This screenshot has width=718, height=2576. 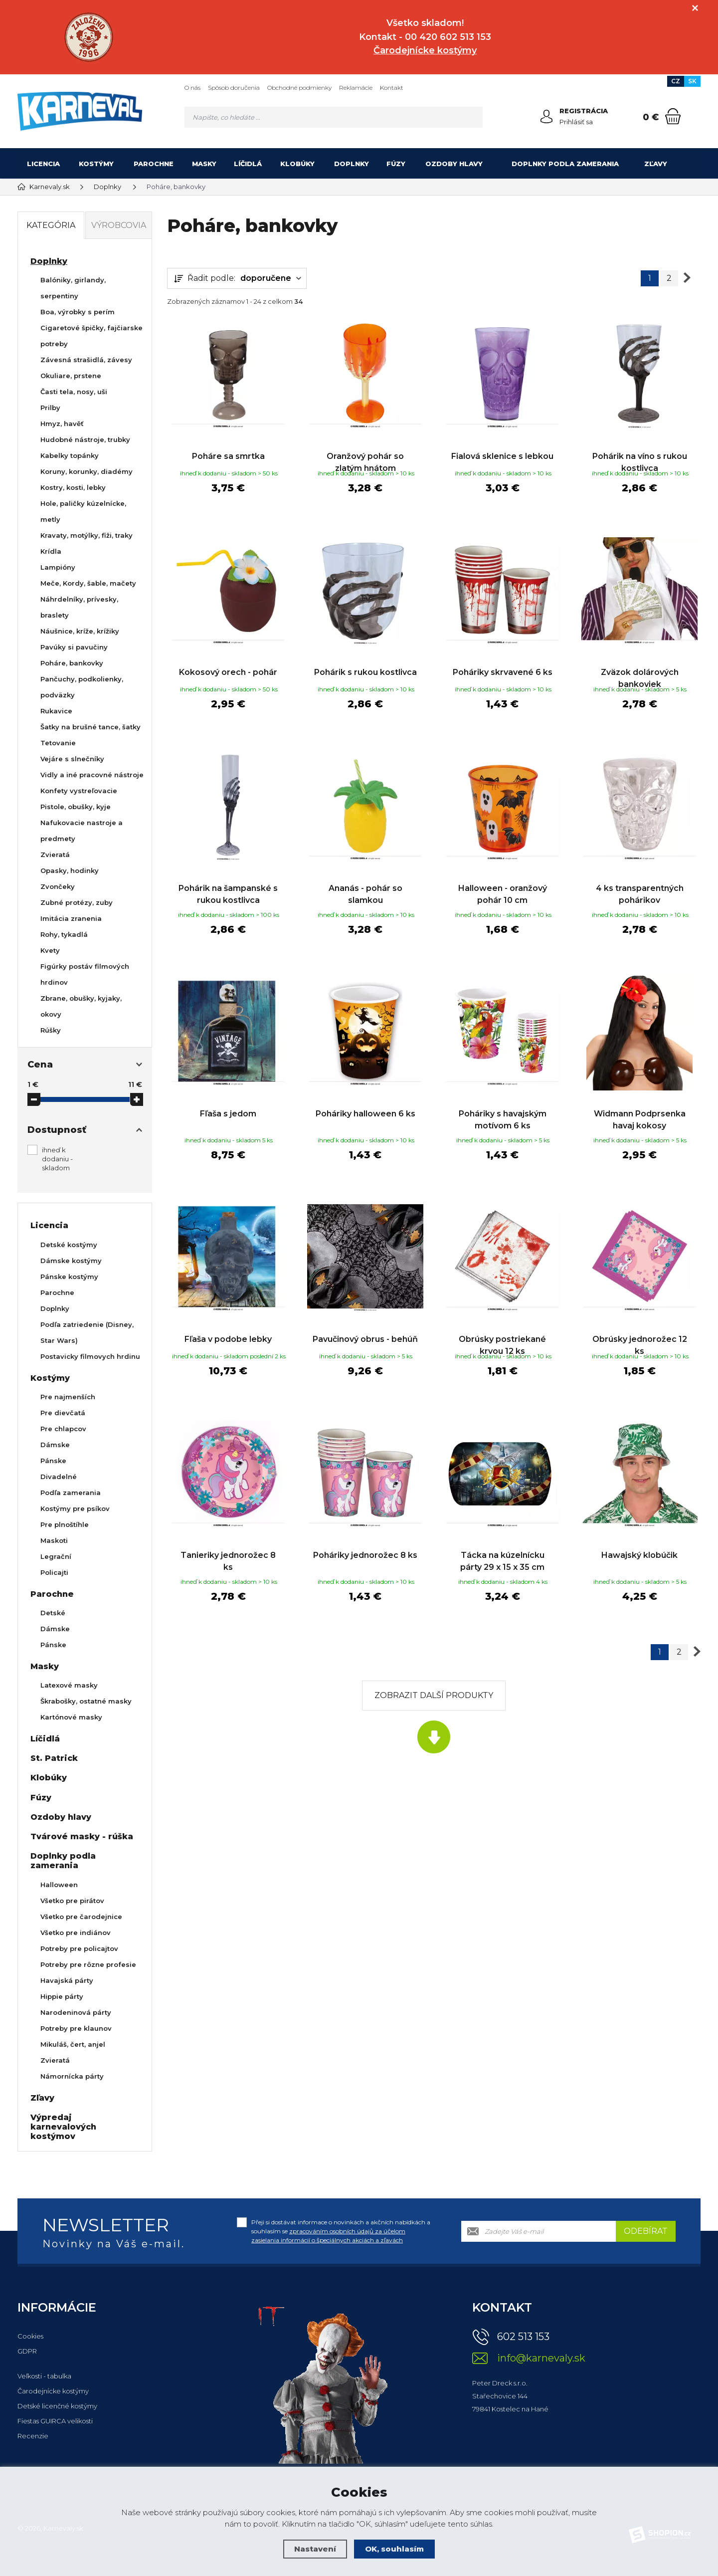 I want to click on Fľaša s jedom, so click(x=228, y=1106).